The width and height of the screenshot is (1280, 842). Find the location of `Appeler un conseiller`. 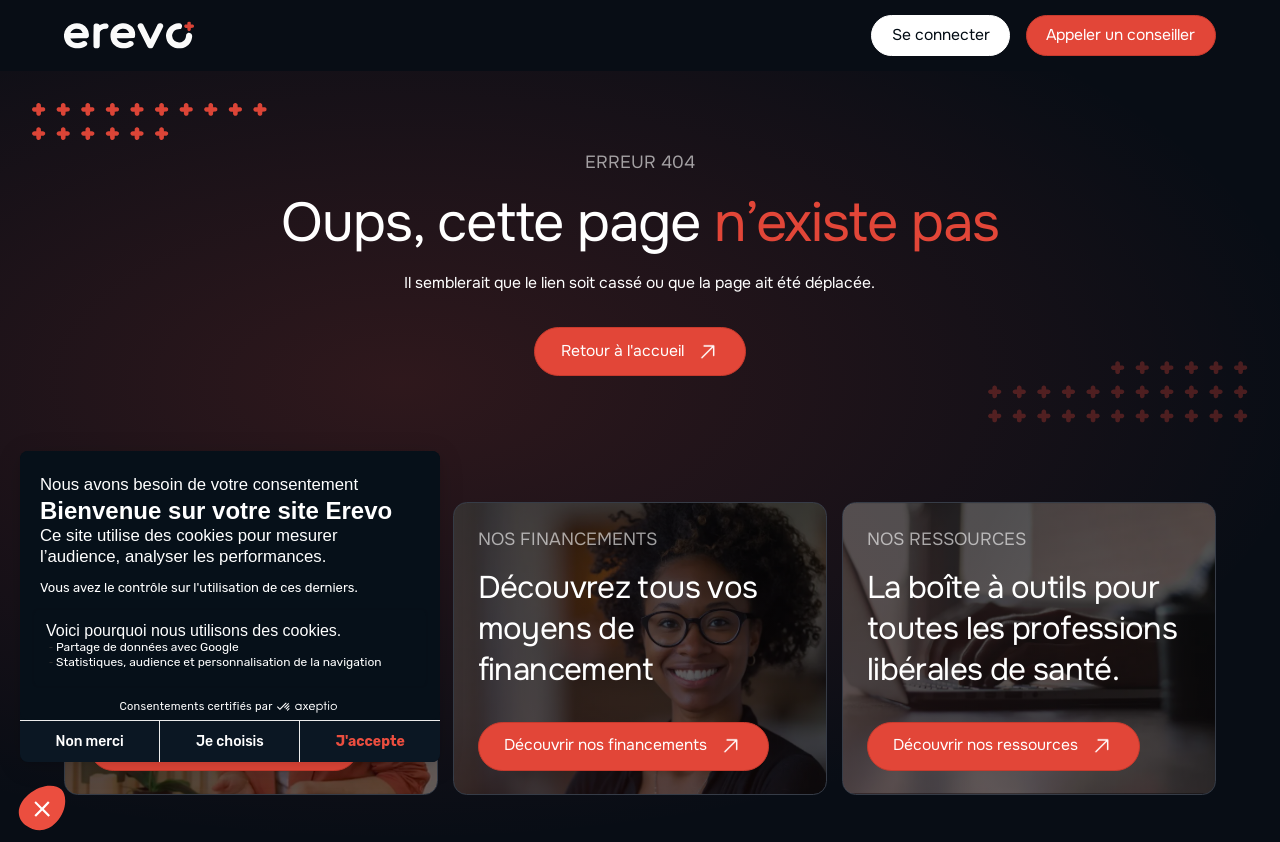

Appeler un conseiller is located at coordinates (1120, 35).